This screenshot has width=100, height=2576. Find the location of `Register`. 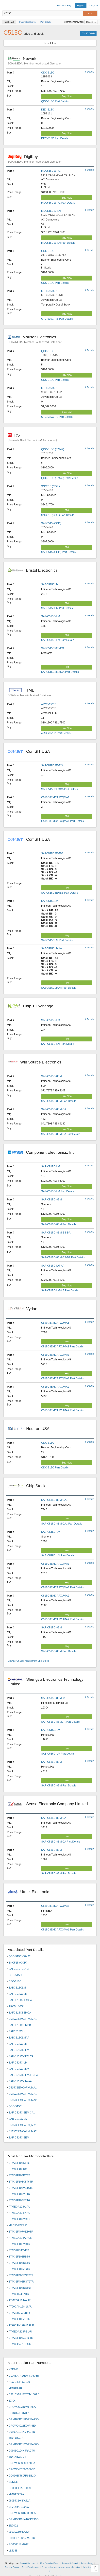

Register is located at coordinates (81, 5).